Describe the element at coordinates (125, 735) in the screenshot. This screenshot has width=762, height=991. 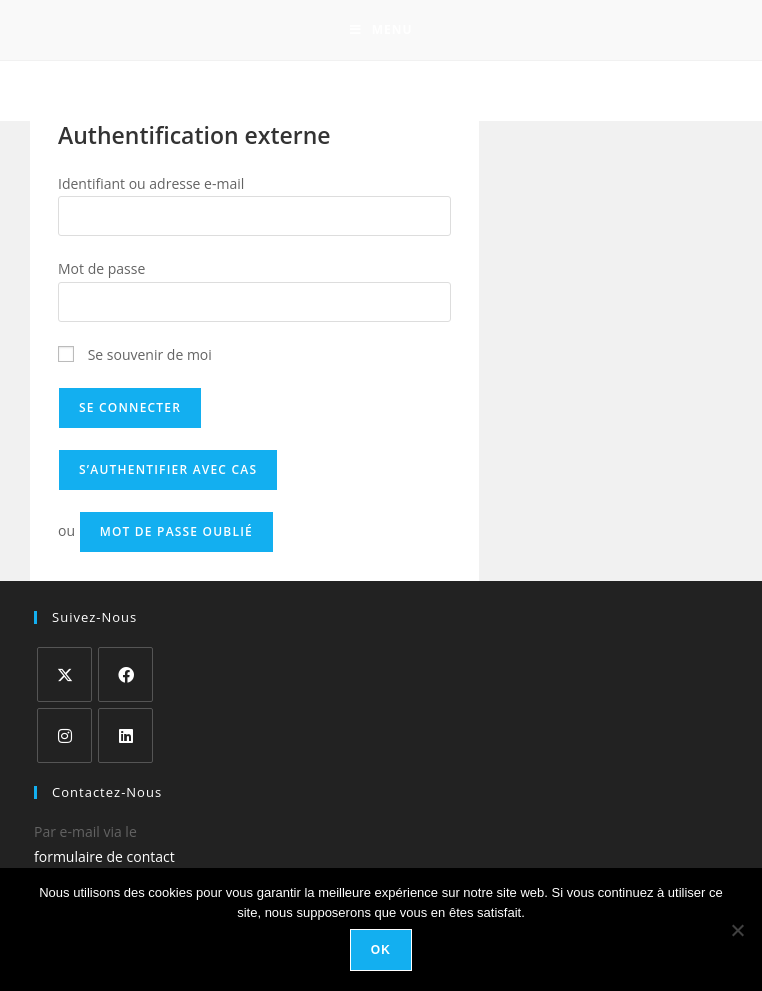
I see `[LinkedIn]` at that location.